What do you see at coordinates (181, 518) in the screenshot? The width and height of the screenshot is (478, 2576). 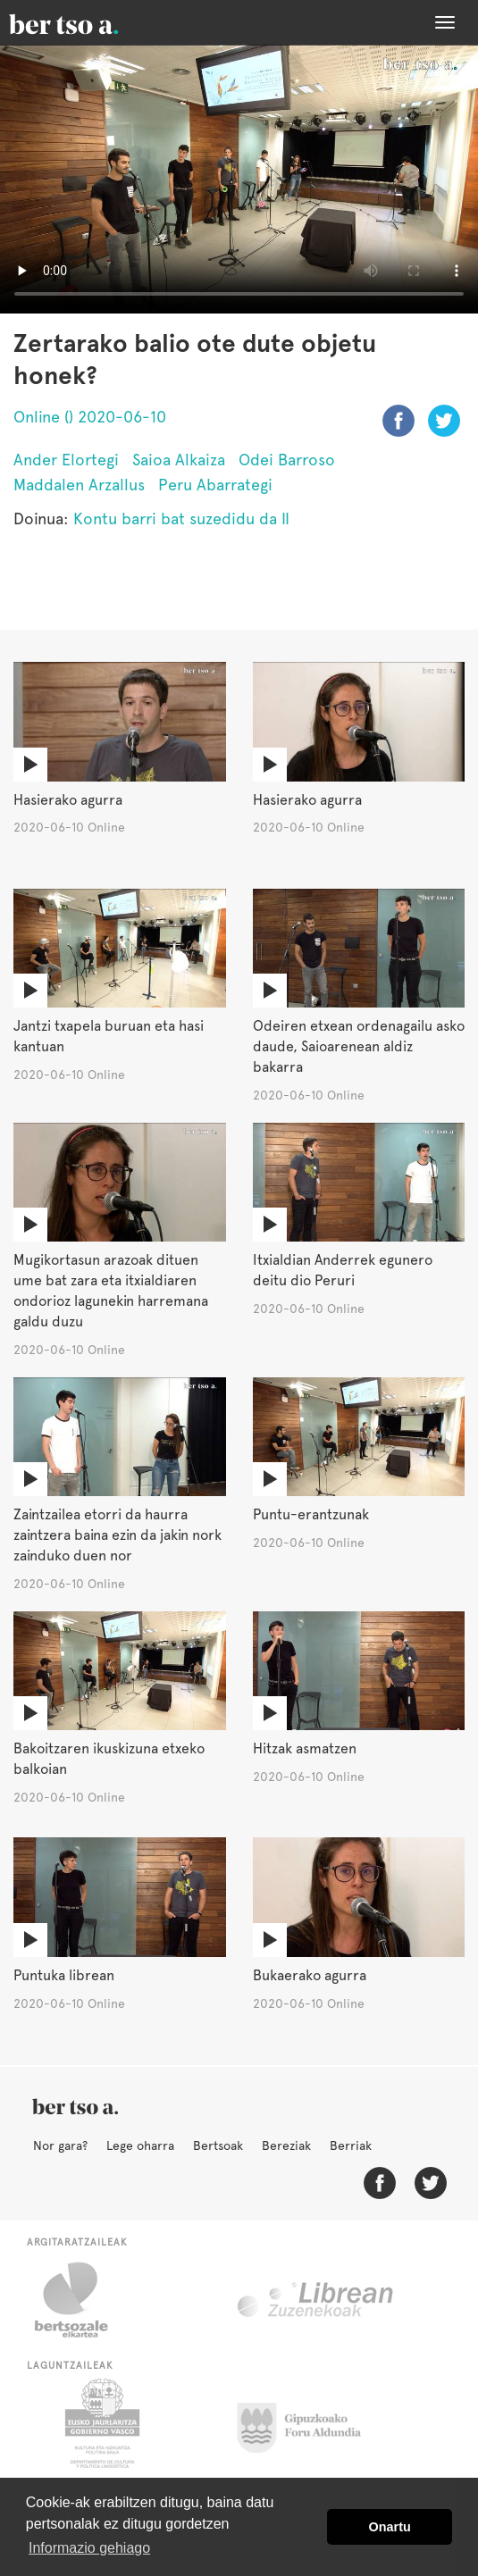 I see `Kontu barri bat suzedidu da II` at bounding box center [181, 518].